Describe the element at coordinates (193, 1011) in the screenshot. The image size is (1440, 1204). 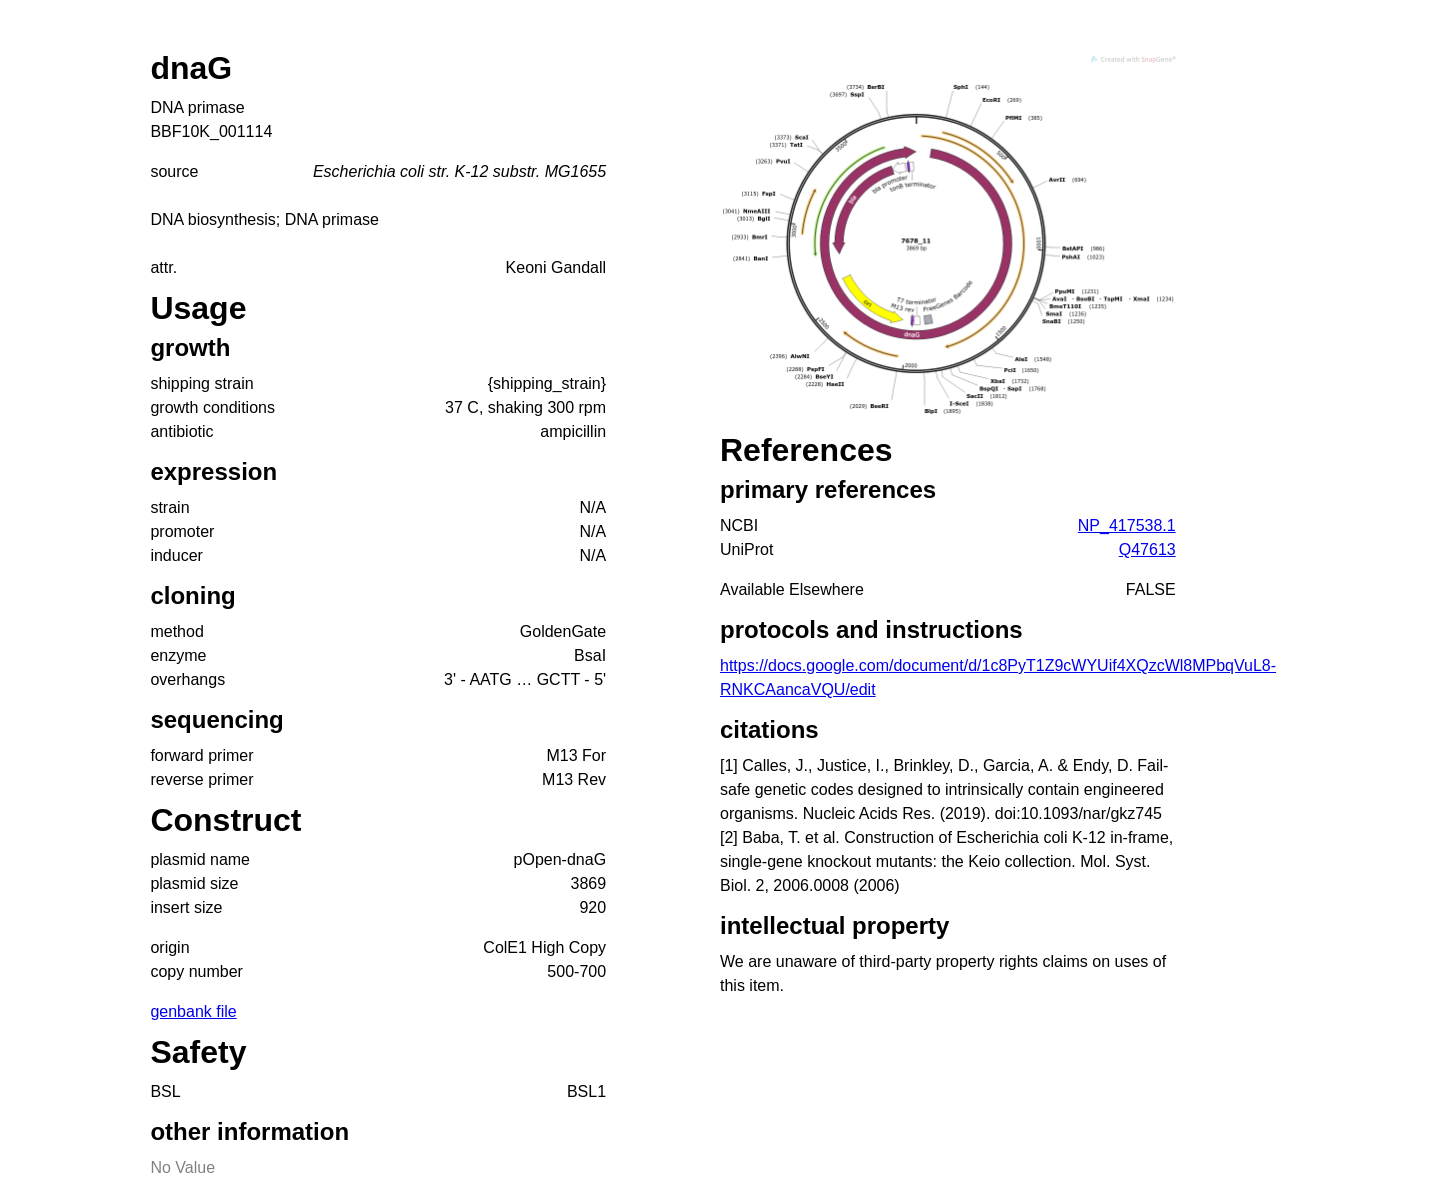
I see `genbank file` at that location.